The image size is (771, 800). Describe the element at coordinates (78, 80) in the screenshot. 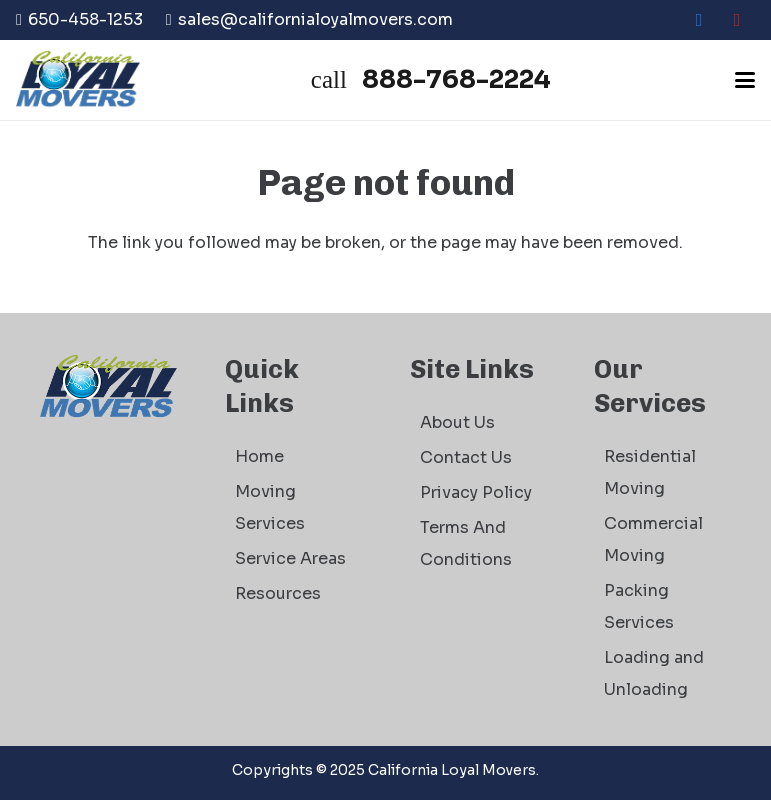

I see `[logo]` at that location.